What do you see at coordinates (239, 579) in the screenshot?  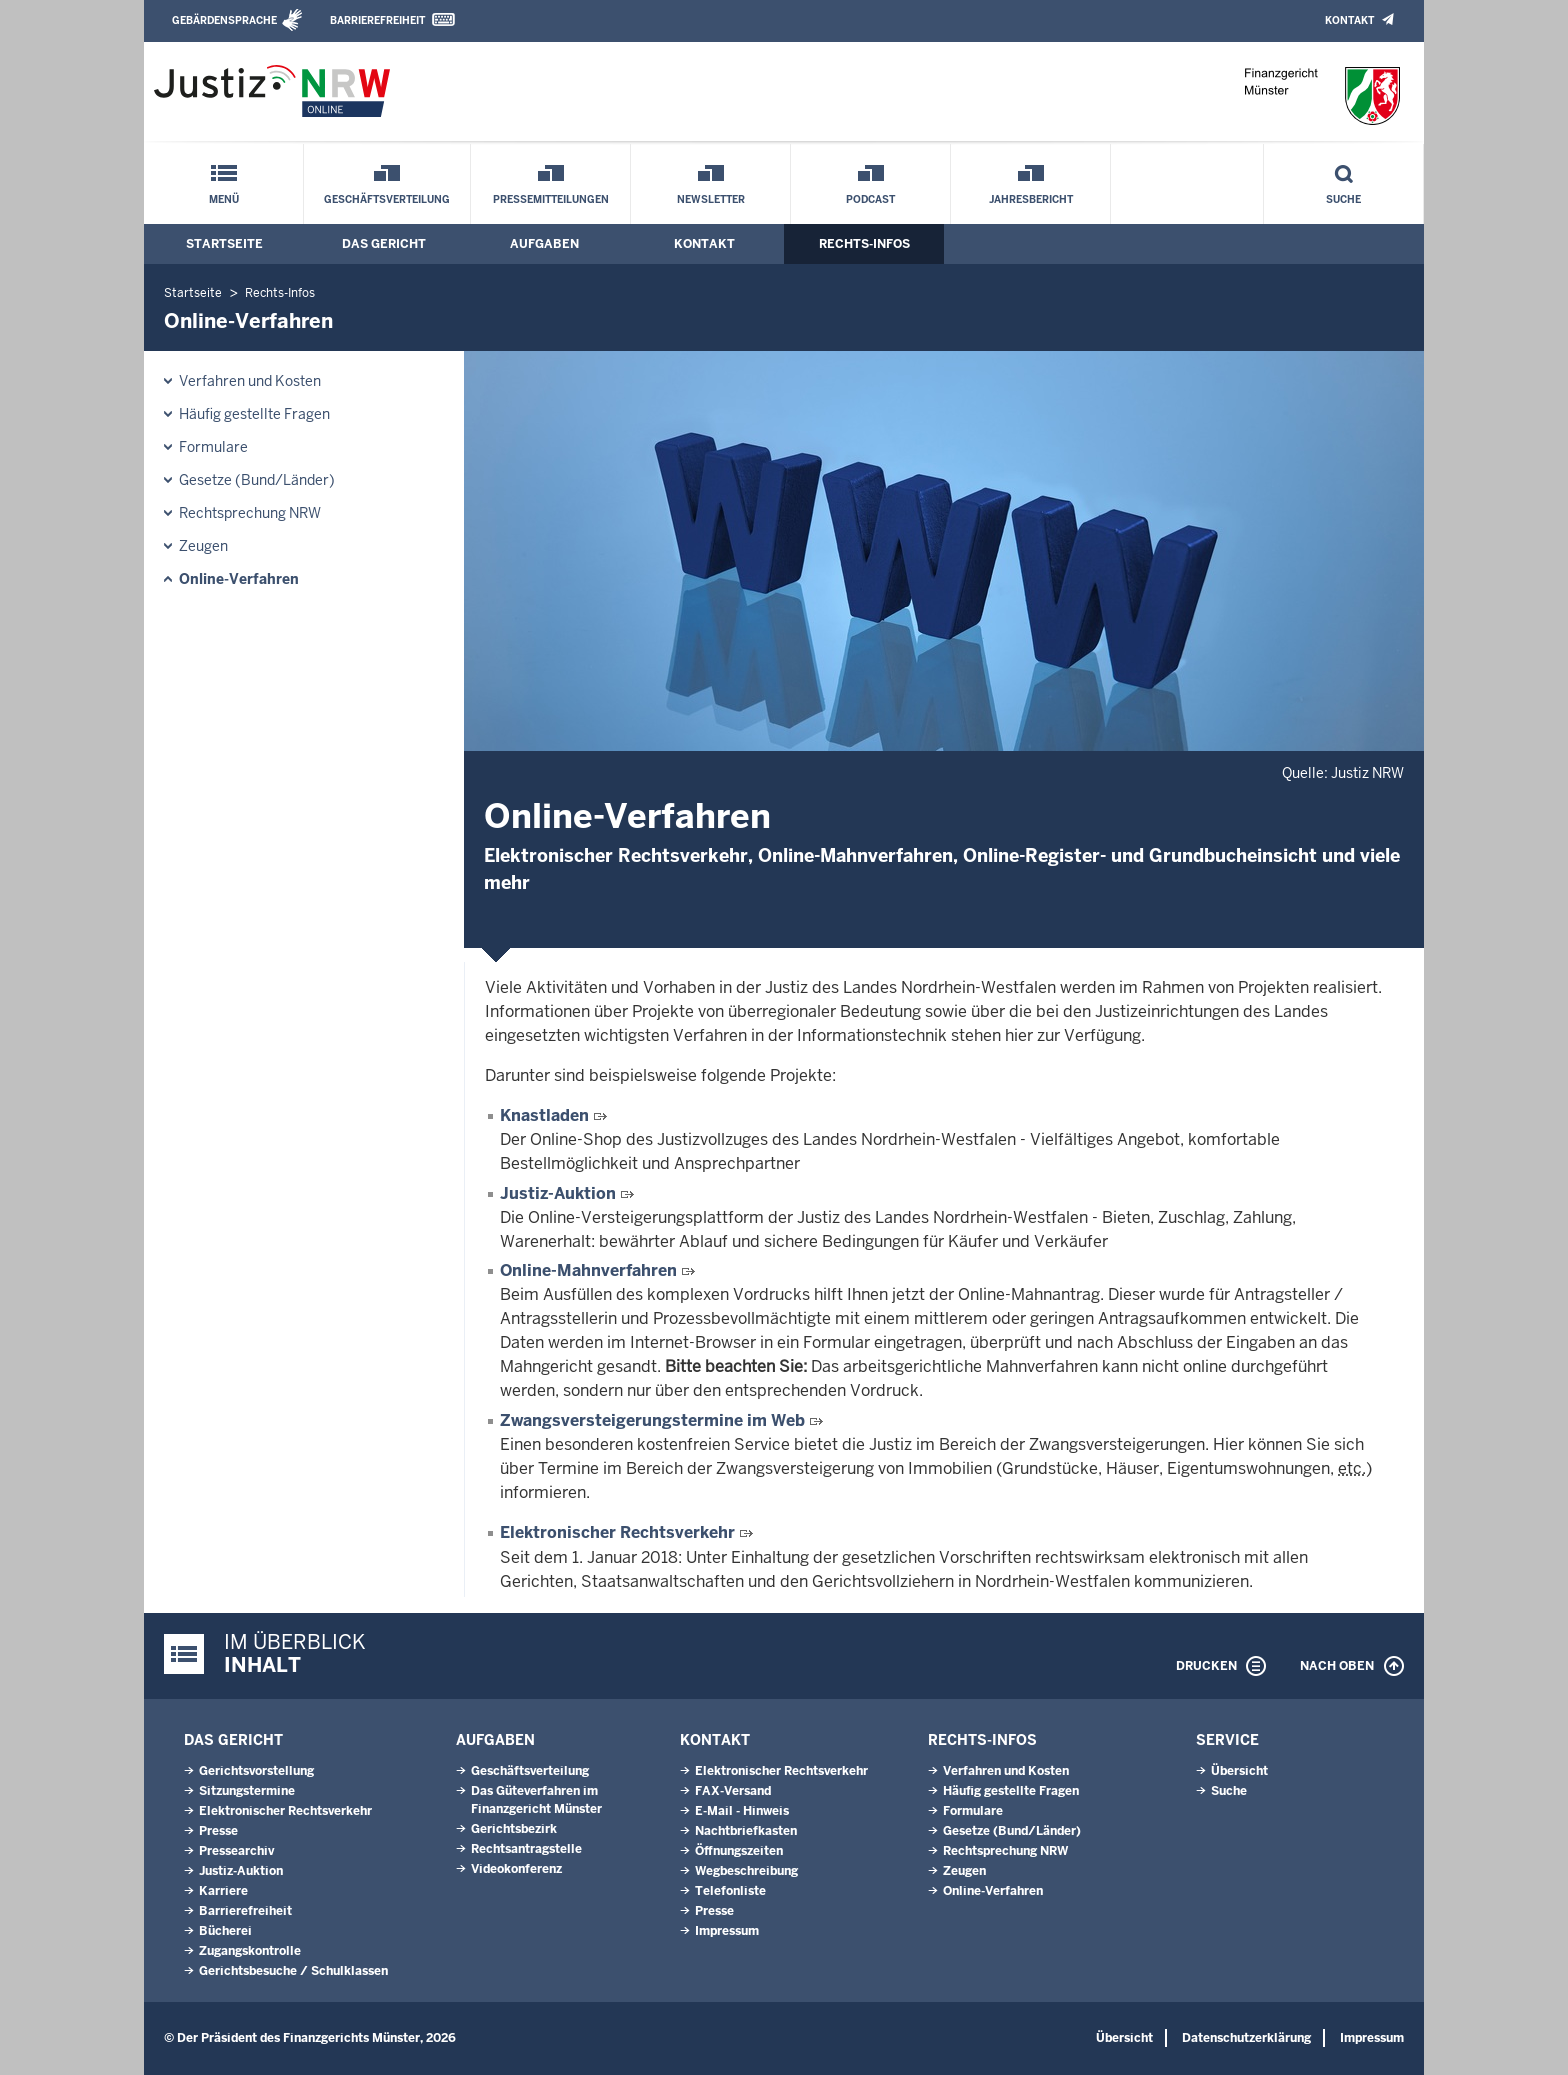 I see `Online-Verfahren` at bounding box center [239, 579].